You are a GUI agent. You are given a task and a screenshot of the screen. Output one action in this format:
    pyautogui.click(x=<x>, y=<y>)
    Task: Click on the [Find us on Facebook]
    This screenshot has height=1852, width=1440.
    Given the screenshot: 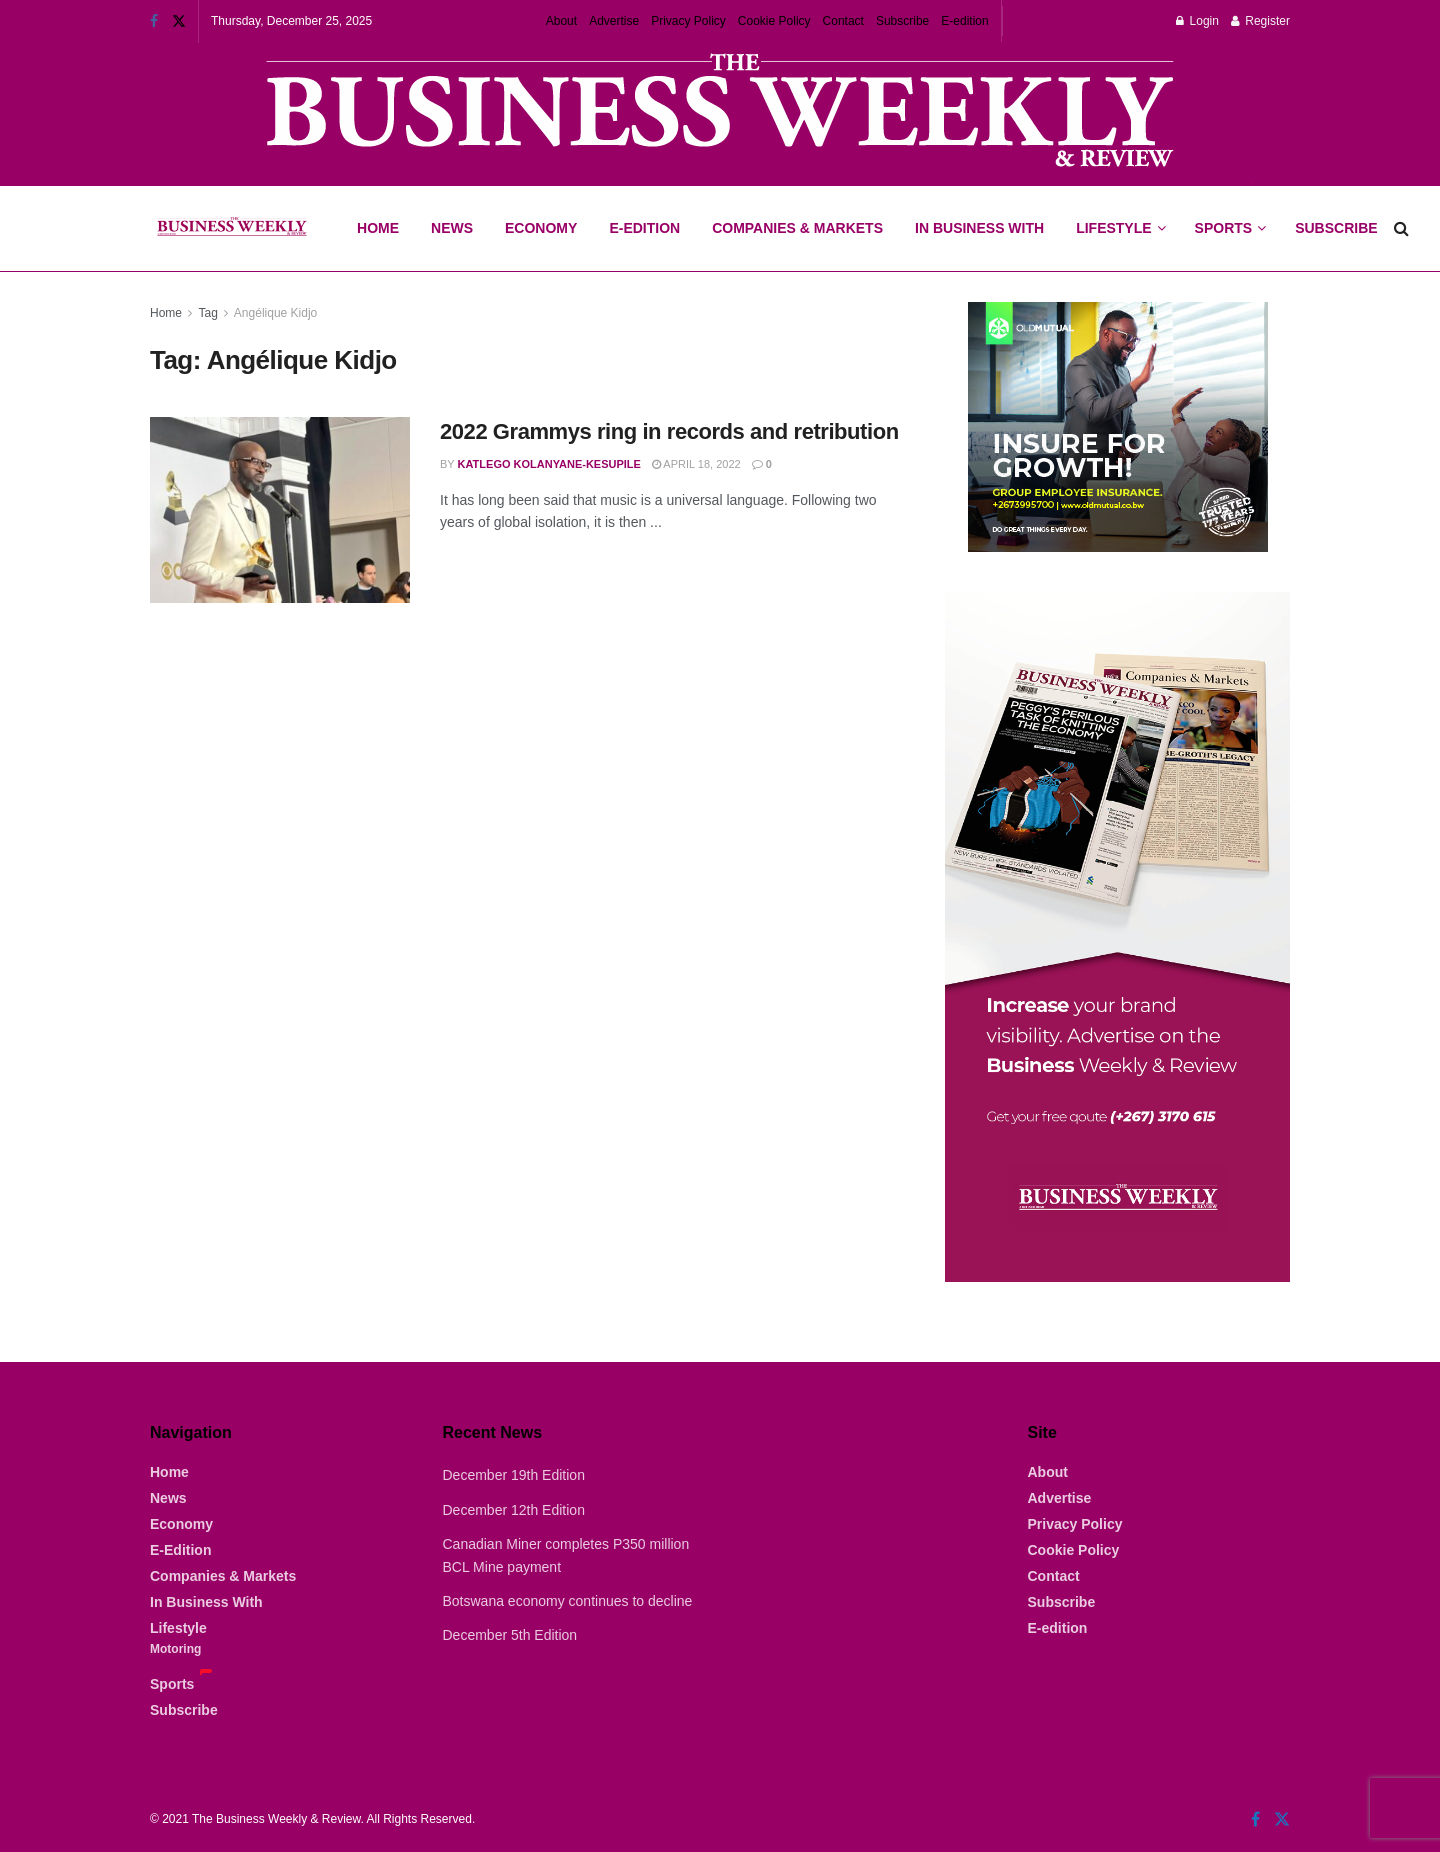 What is the action you would take?
    pyautogui.click(x=1255, y=1819)
    